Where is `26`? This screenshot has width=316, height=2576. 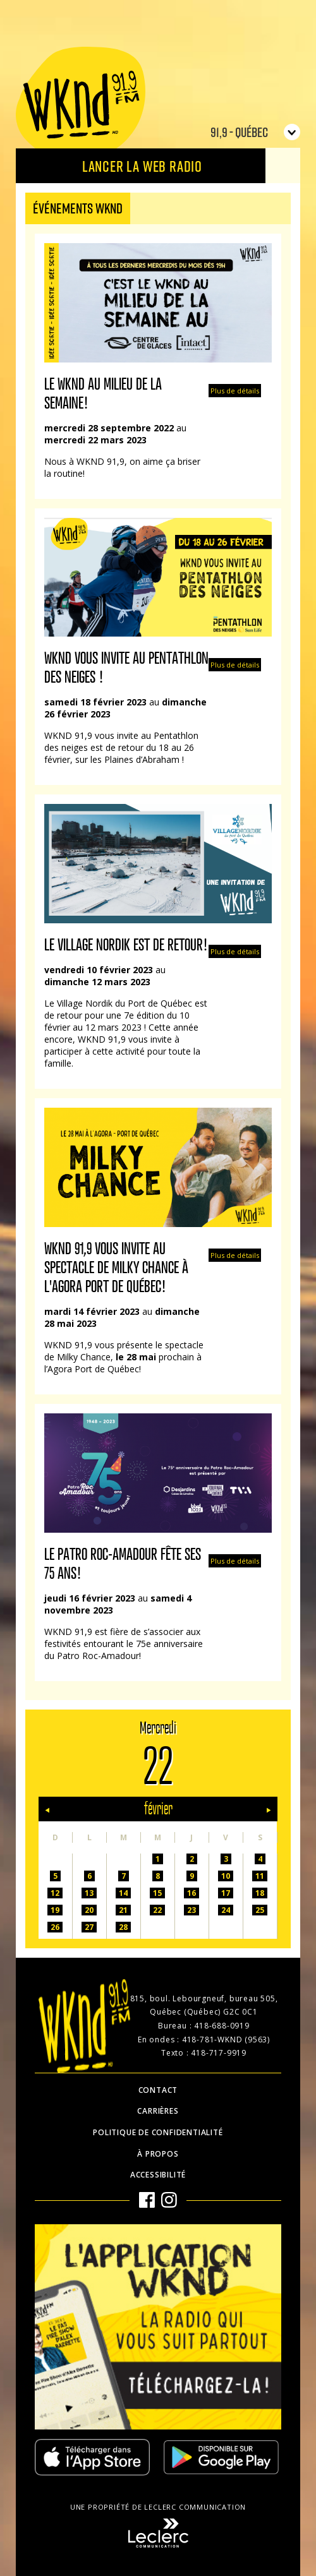 26 is located at coordinates (55, 1927).